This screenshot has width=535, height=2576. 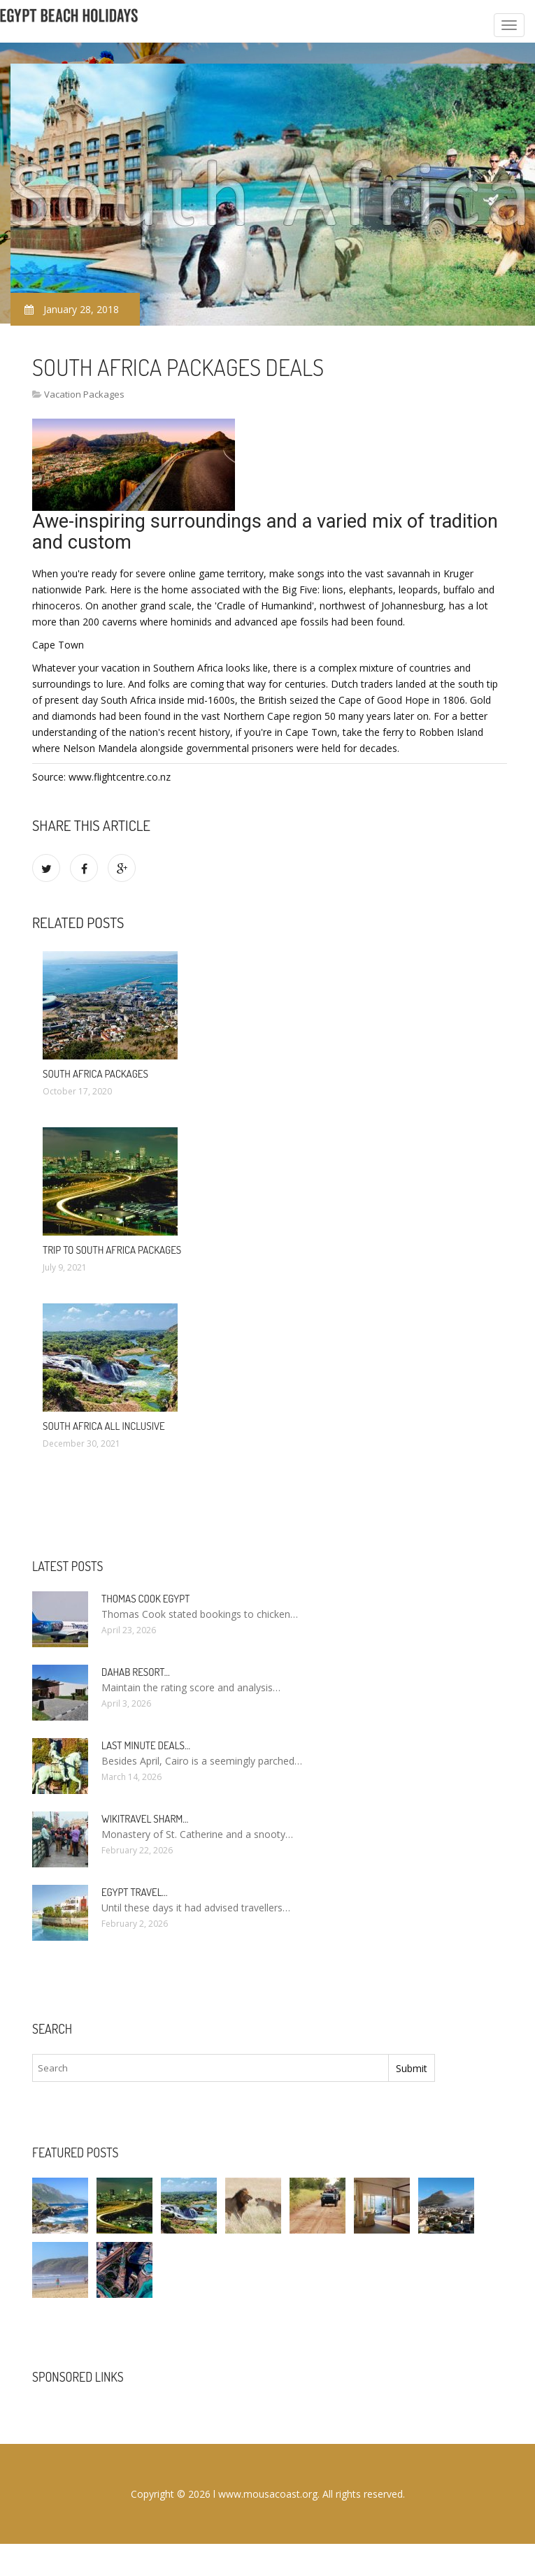 I want to click on Wikitravel Sharm…, so click(x=144, y=1818).